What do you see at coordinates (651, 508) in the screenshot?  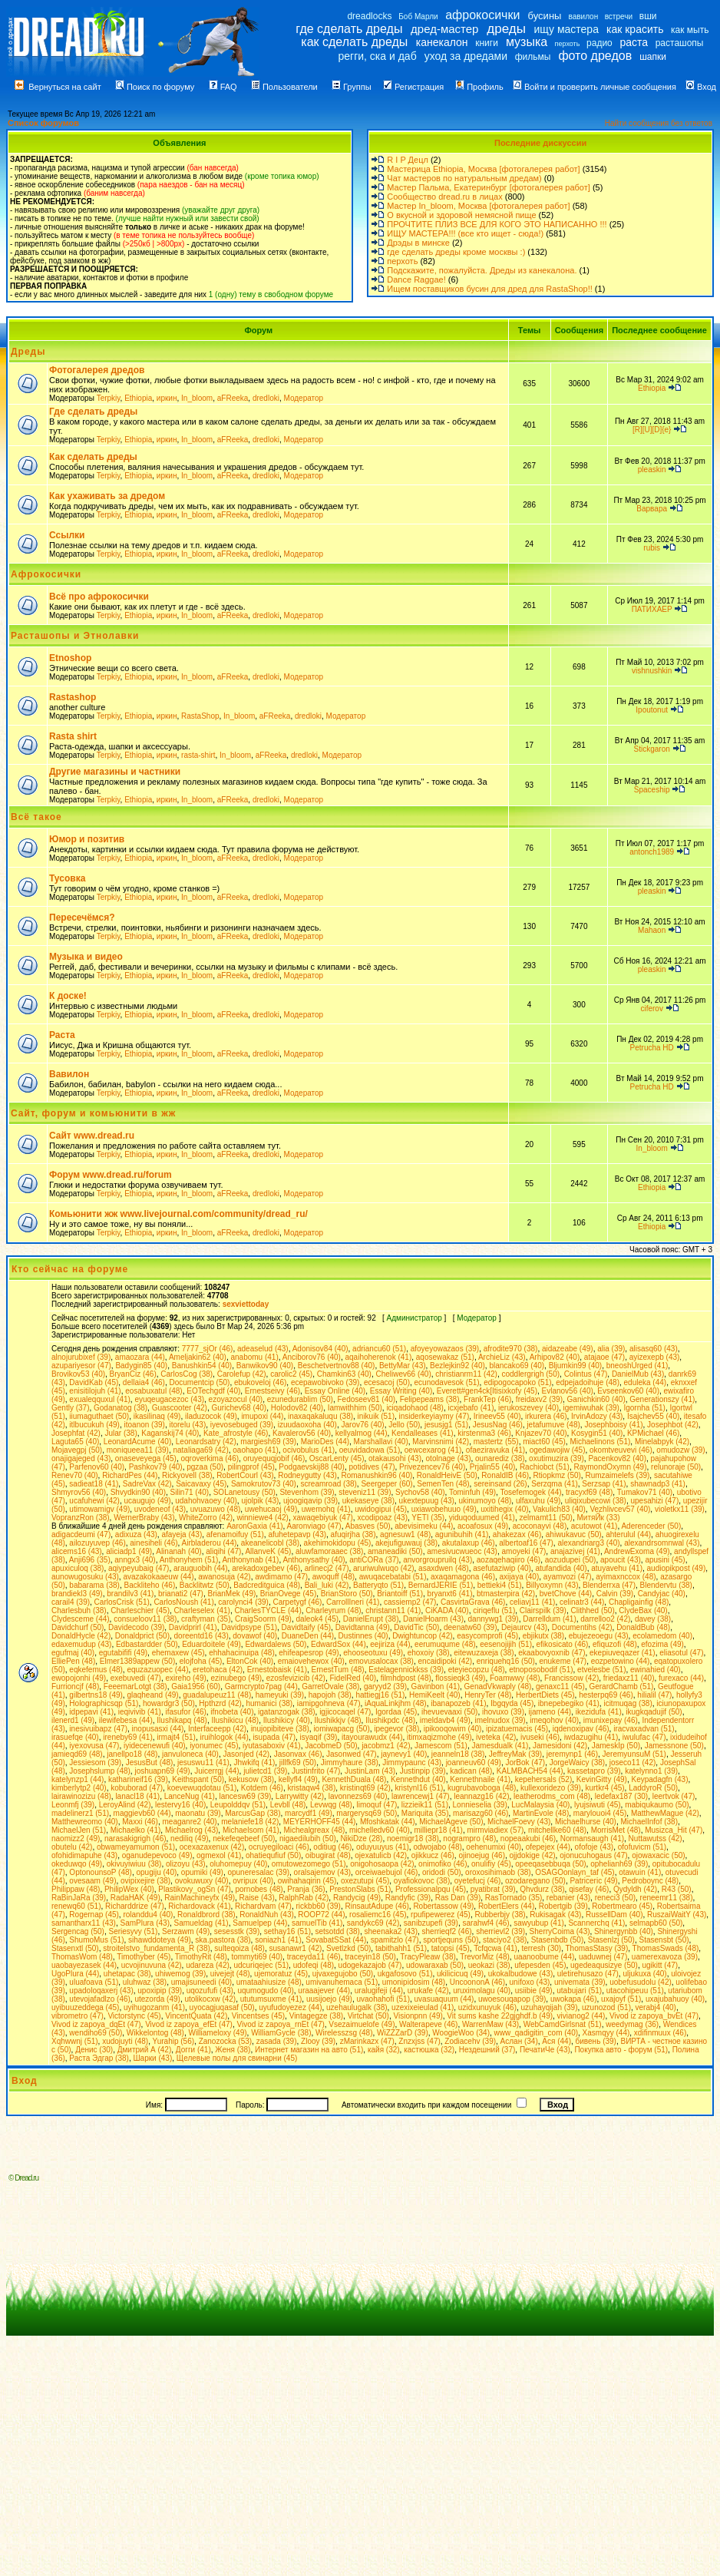 I see `Варвара` at bounding box center [651, 508].